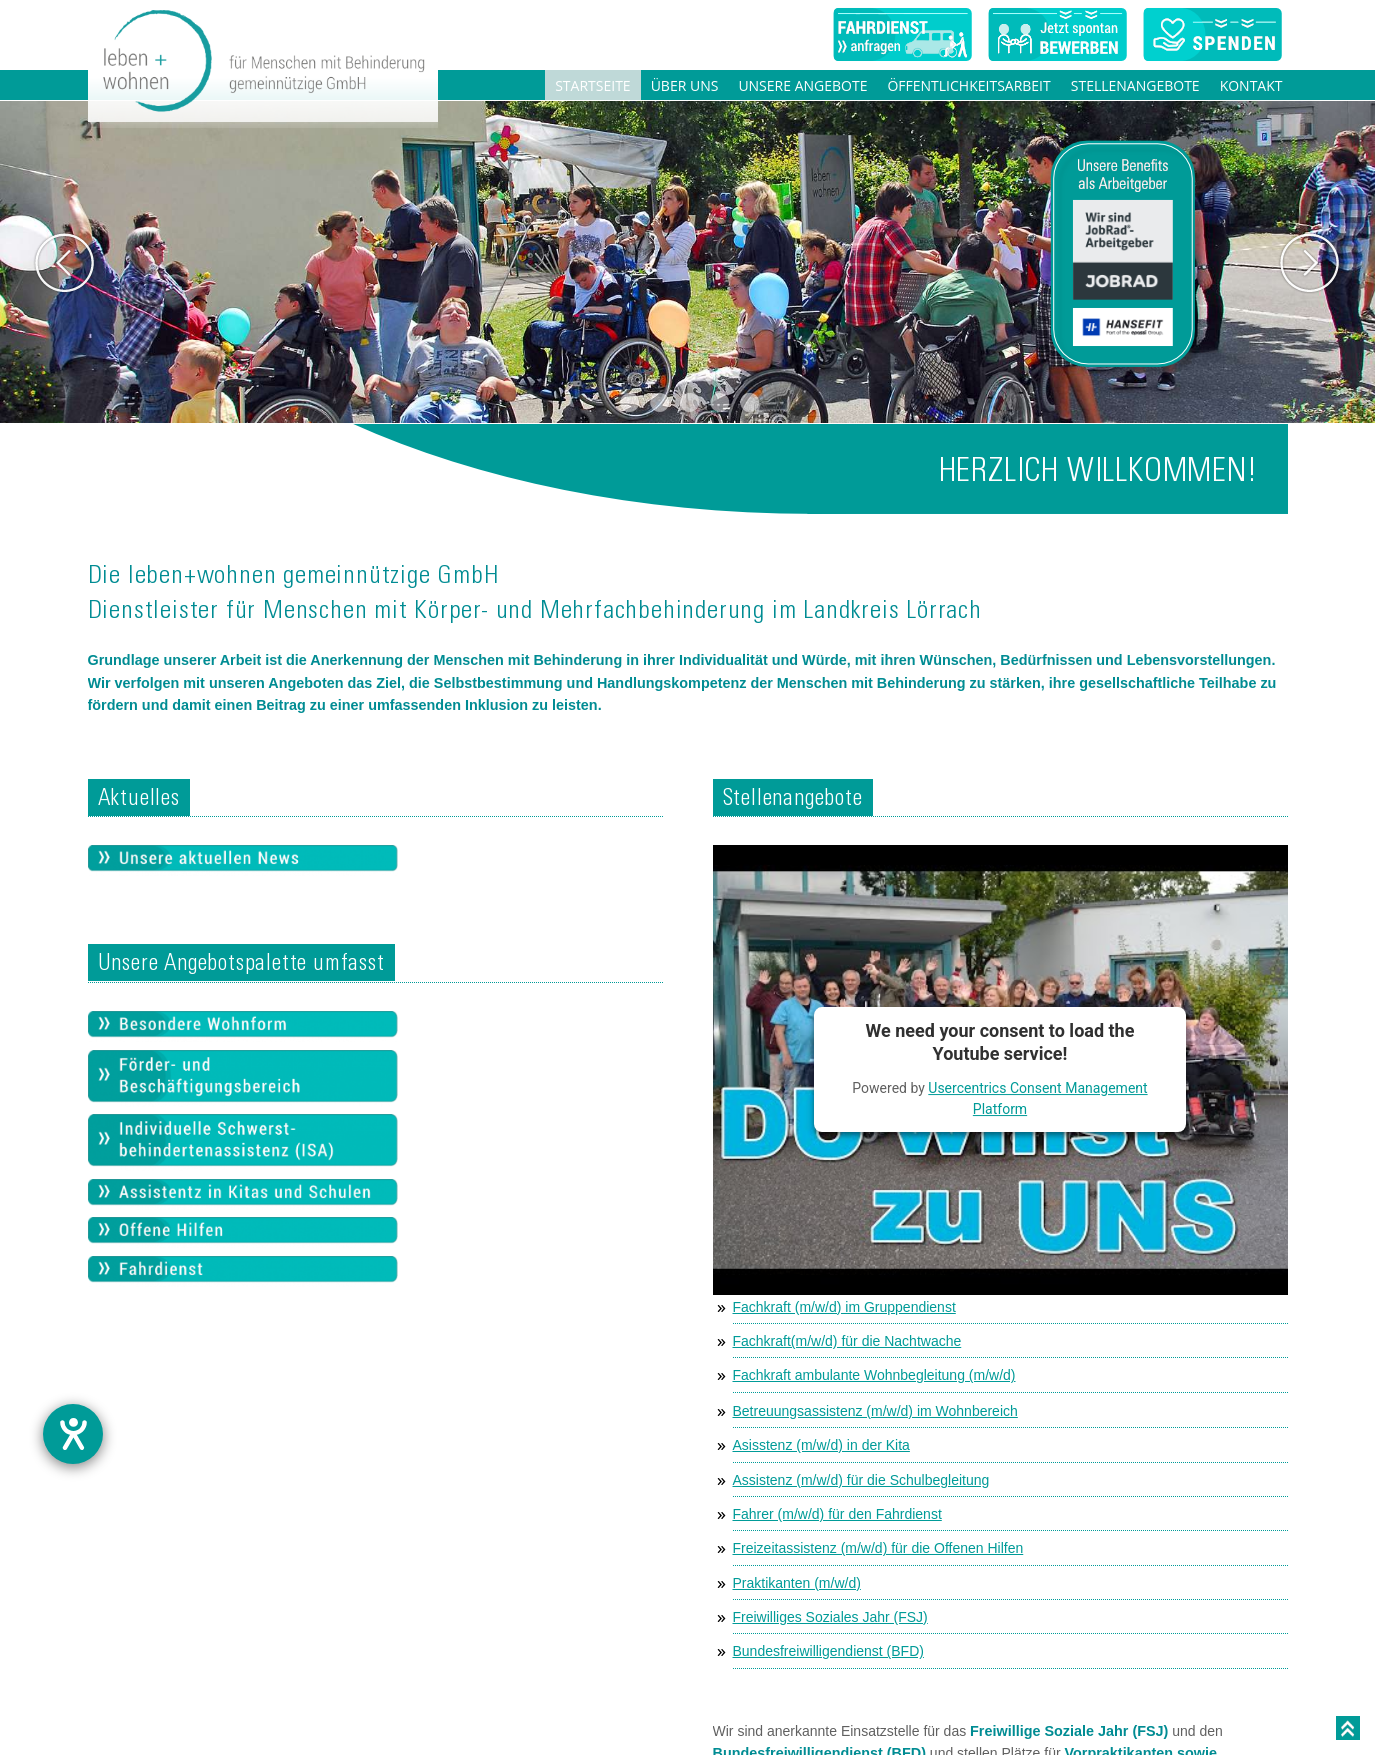 The width and height of the screenshot is (1375, 1755). Describe the element at coordinates (830, 1617) in the screenshot. I see `Freiwilliges Soziales Jahr (FSJ)` at that location.